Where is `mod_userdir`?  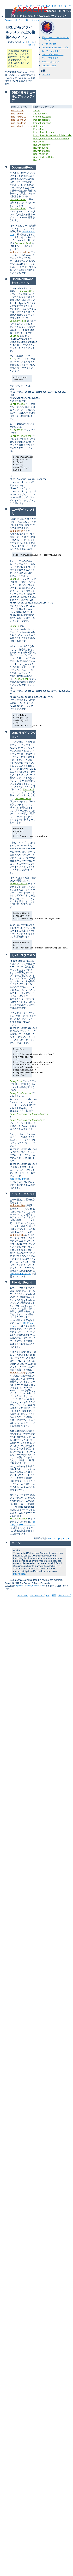 mod_userdir is located at coordinates (18, 120).